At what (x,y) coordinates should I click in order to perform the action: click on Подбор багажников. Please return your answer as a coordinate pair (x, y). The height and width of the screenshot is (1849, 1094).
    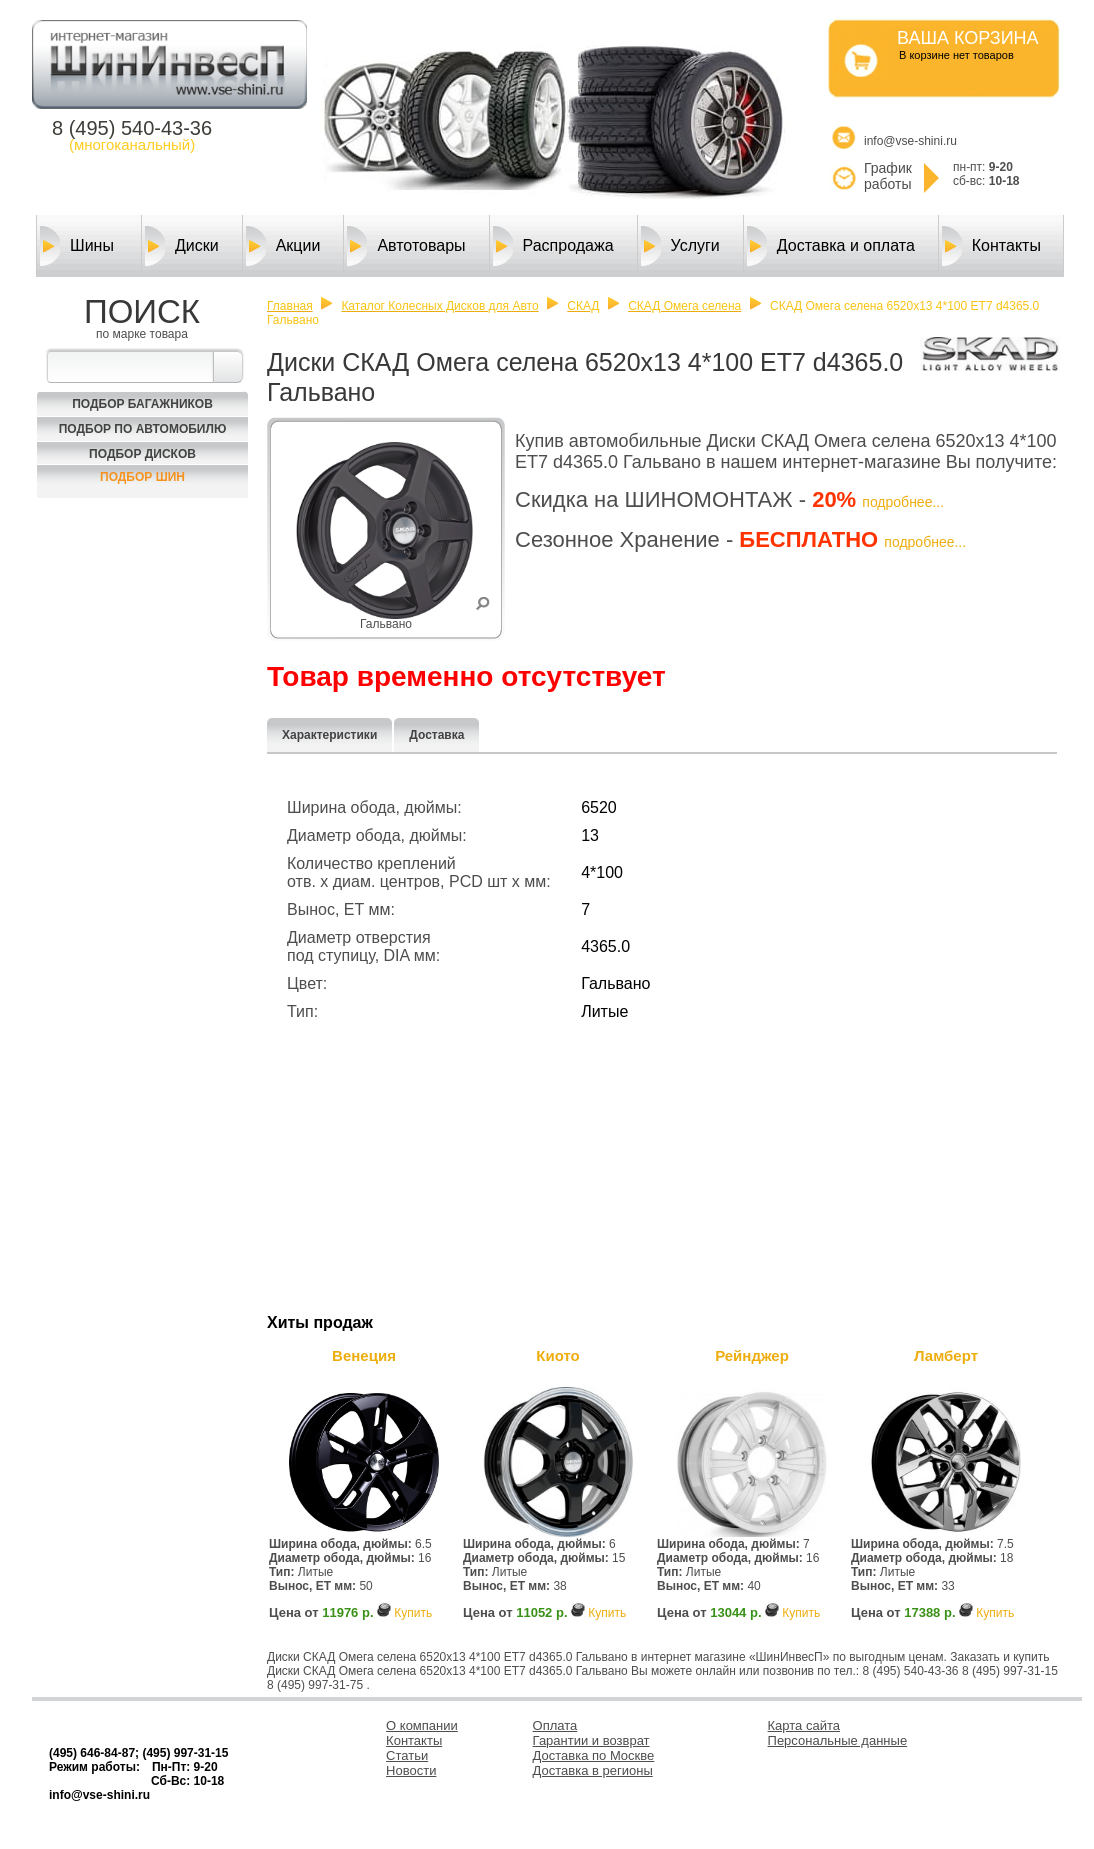
    Looking at the image, I should click on (142, 404).